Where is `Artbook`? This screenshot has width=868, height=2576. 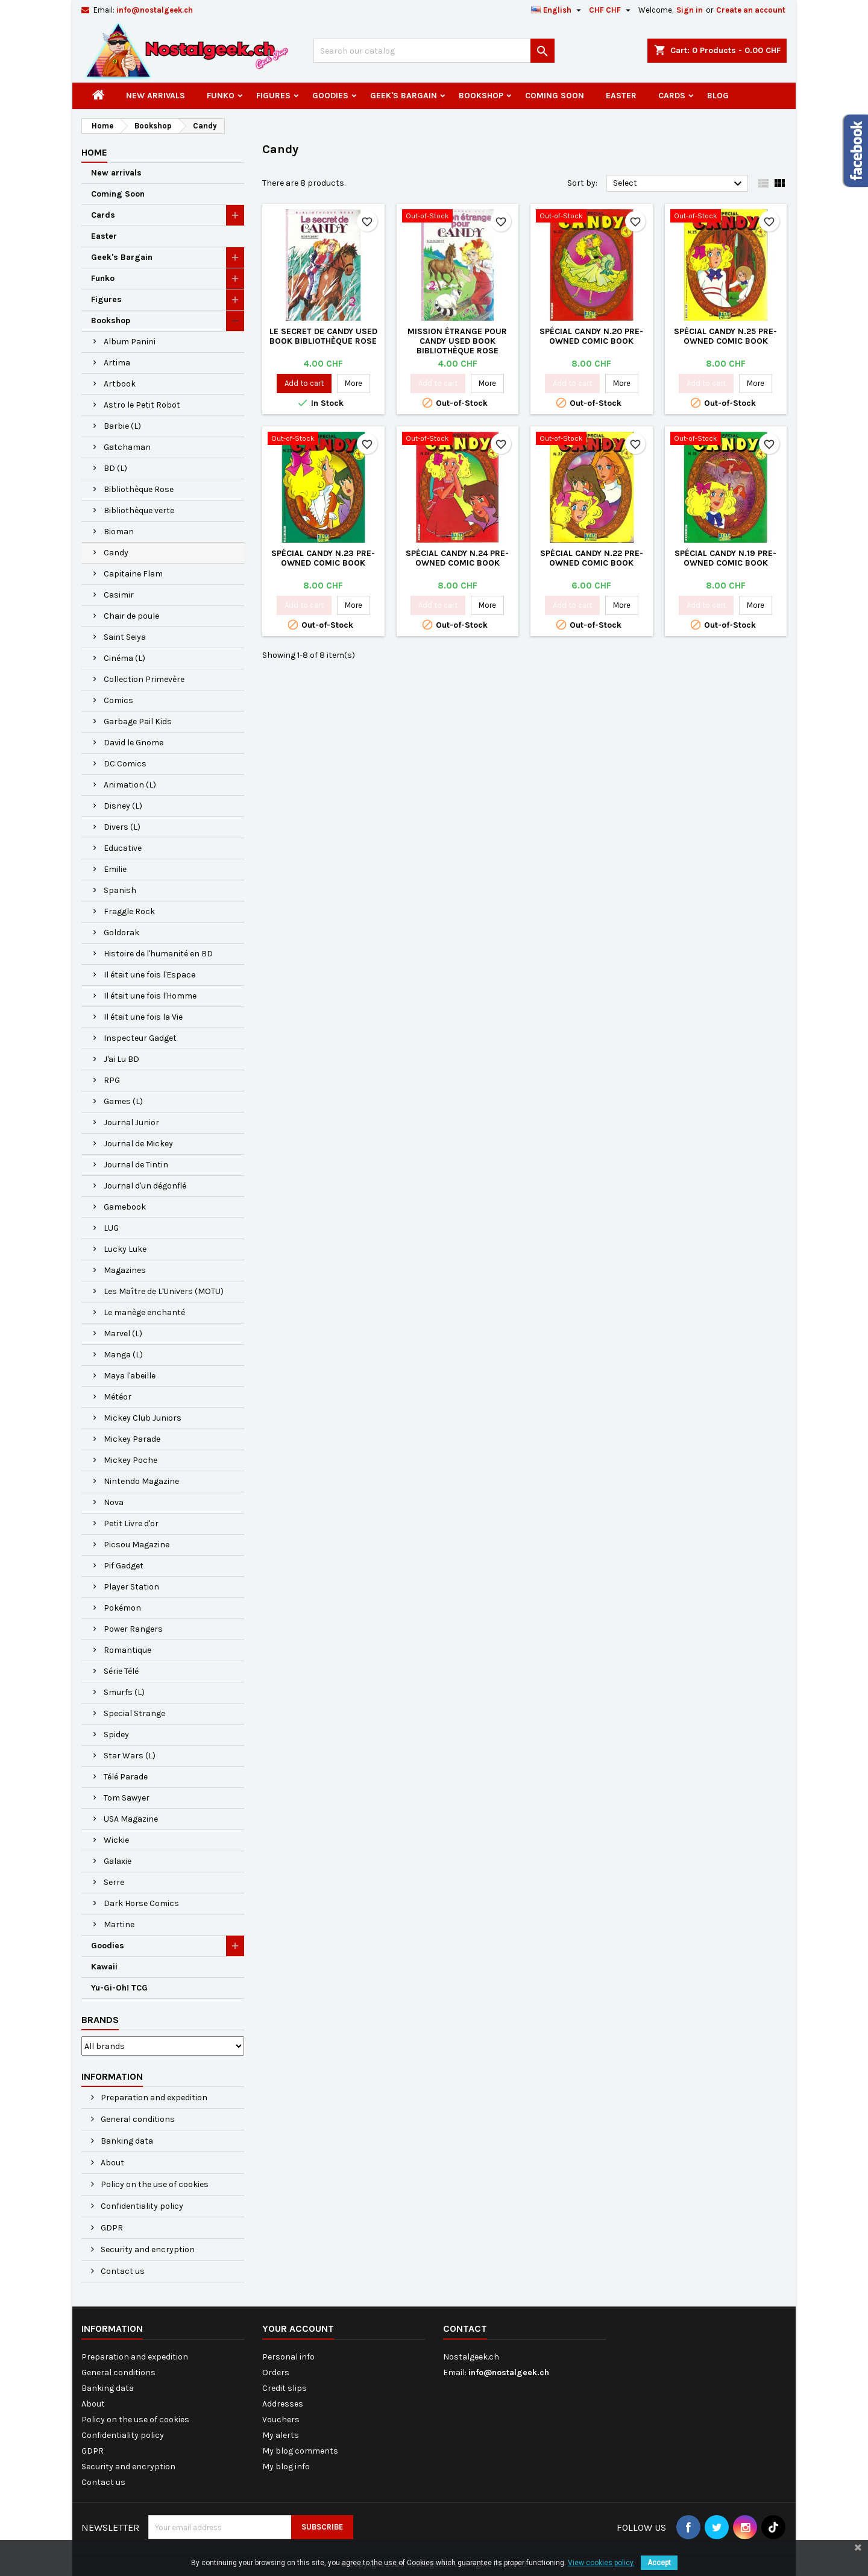 Artbook is located at coordinates (120, 384).